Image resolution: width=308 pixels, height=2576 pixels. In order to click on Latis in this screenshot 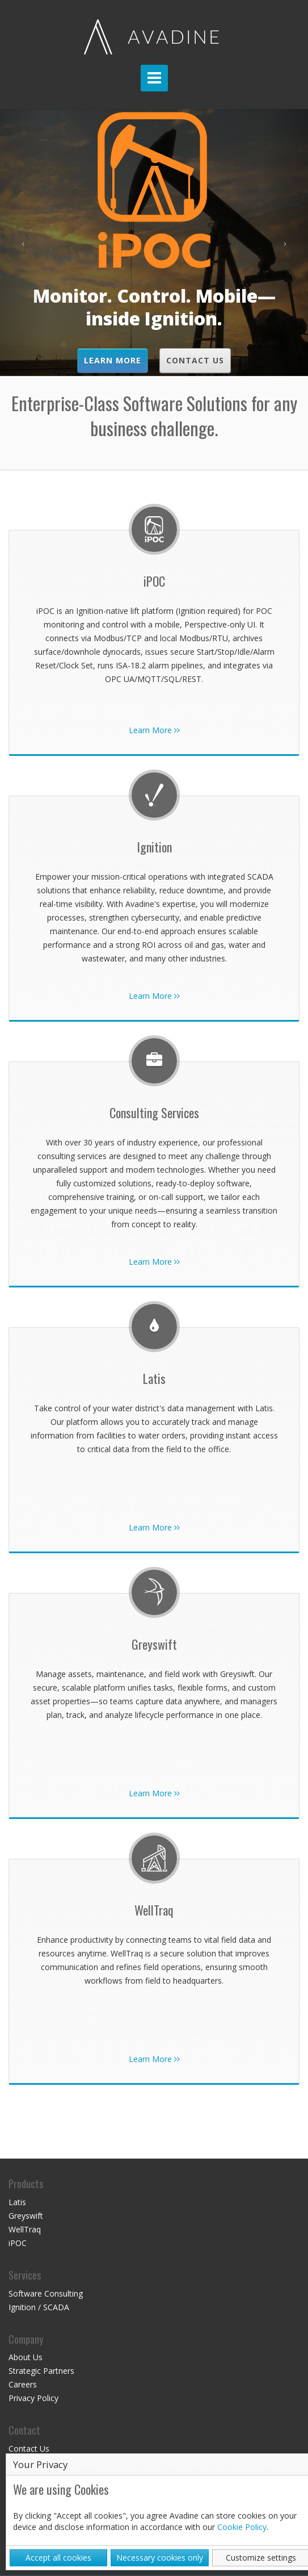, I will do `click(17, 2202)`.